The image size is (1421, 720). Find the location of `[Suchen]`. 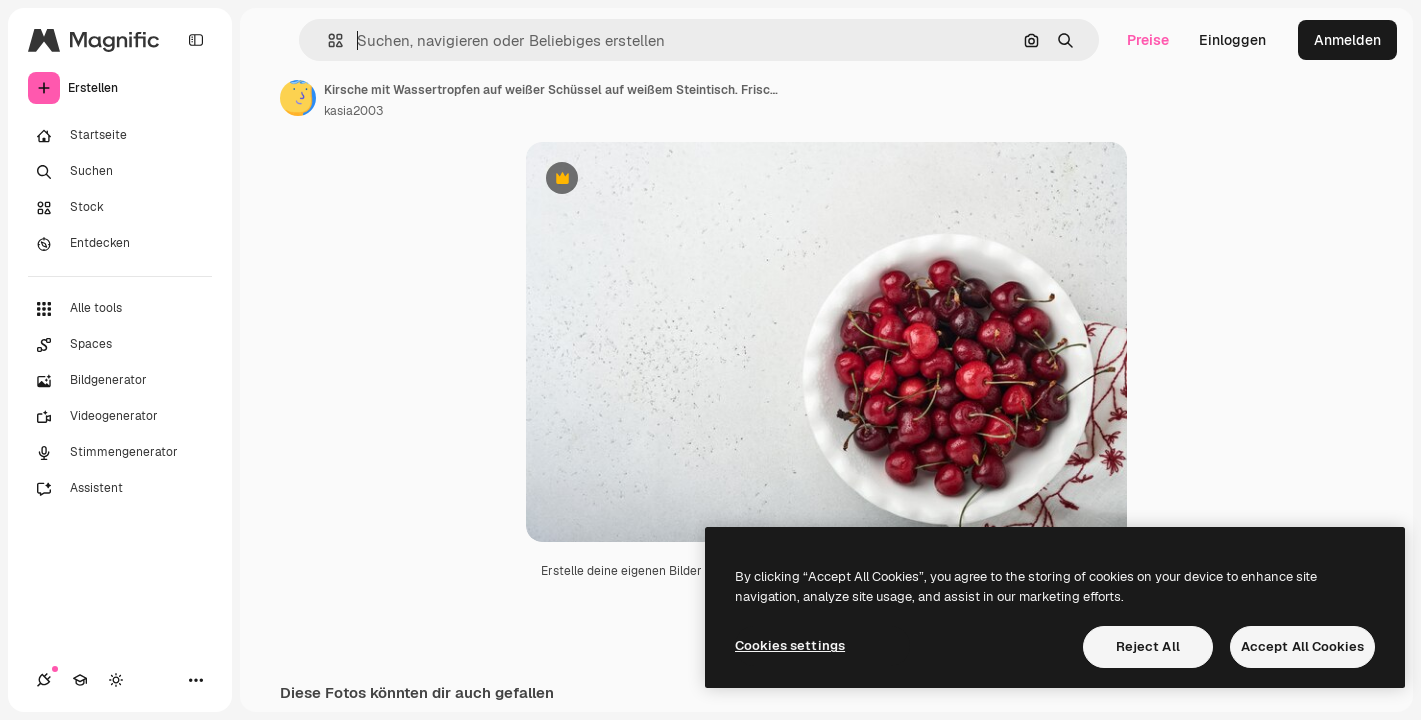

[Suchen] is located at coordinates (120, 172).